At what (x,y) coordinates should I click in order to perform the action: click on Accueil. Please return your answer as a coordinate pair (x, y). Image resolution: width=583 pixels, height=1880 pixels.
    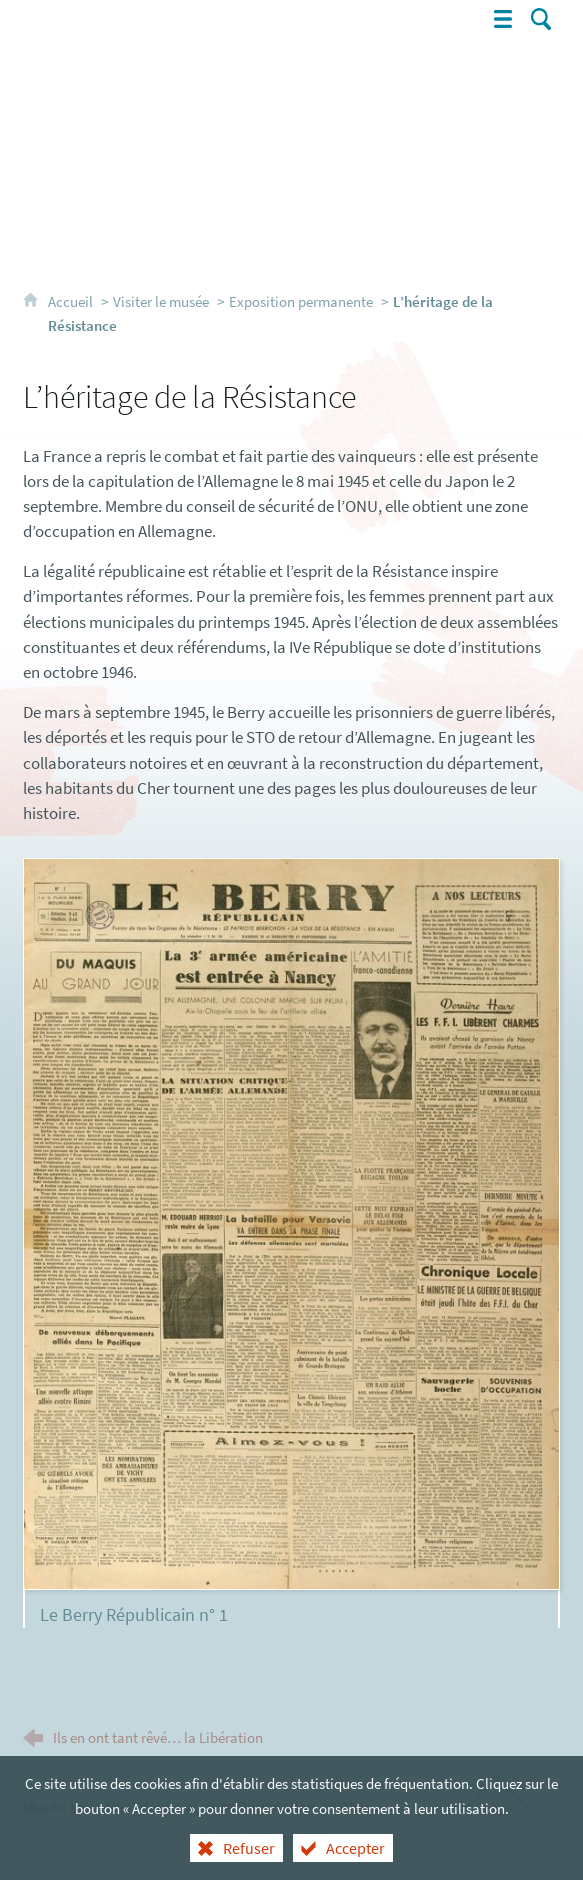
    Looking at the image, I should click on (72, 301).